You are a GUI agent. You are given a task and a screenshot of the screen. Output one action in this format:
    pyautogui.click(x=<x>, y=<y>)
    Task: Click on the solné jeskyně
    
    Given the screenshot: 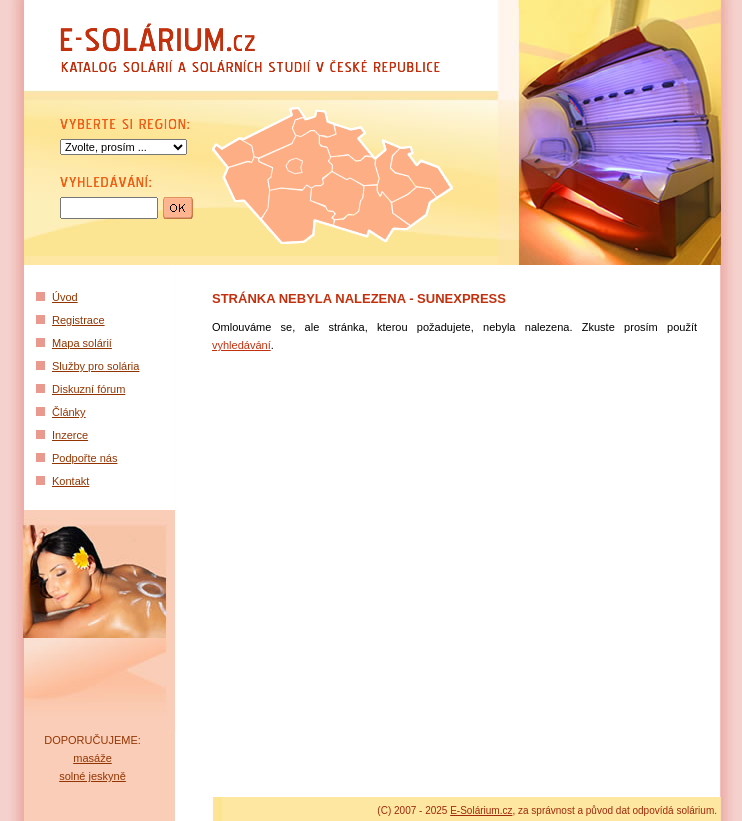 What is the action you would take?
    pyautogui.click(x=92, y=776)
    